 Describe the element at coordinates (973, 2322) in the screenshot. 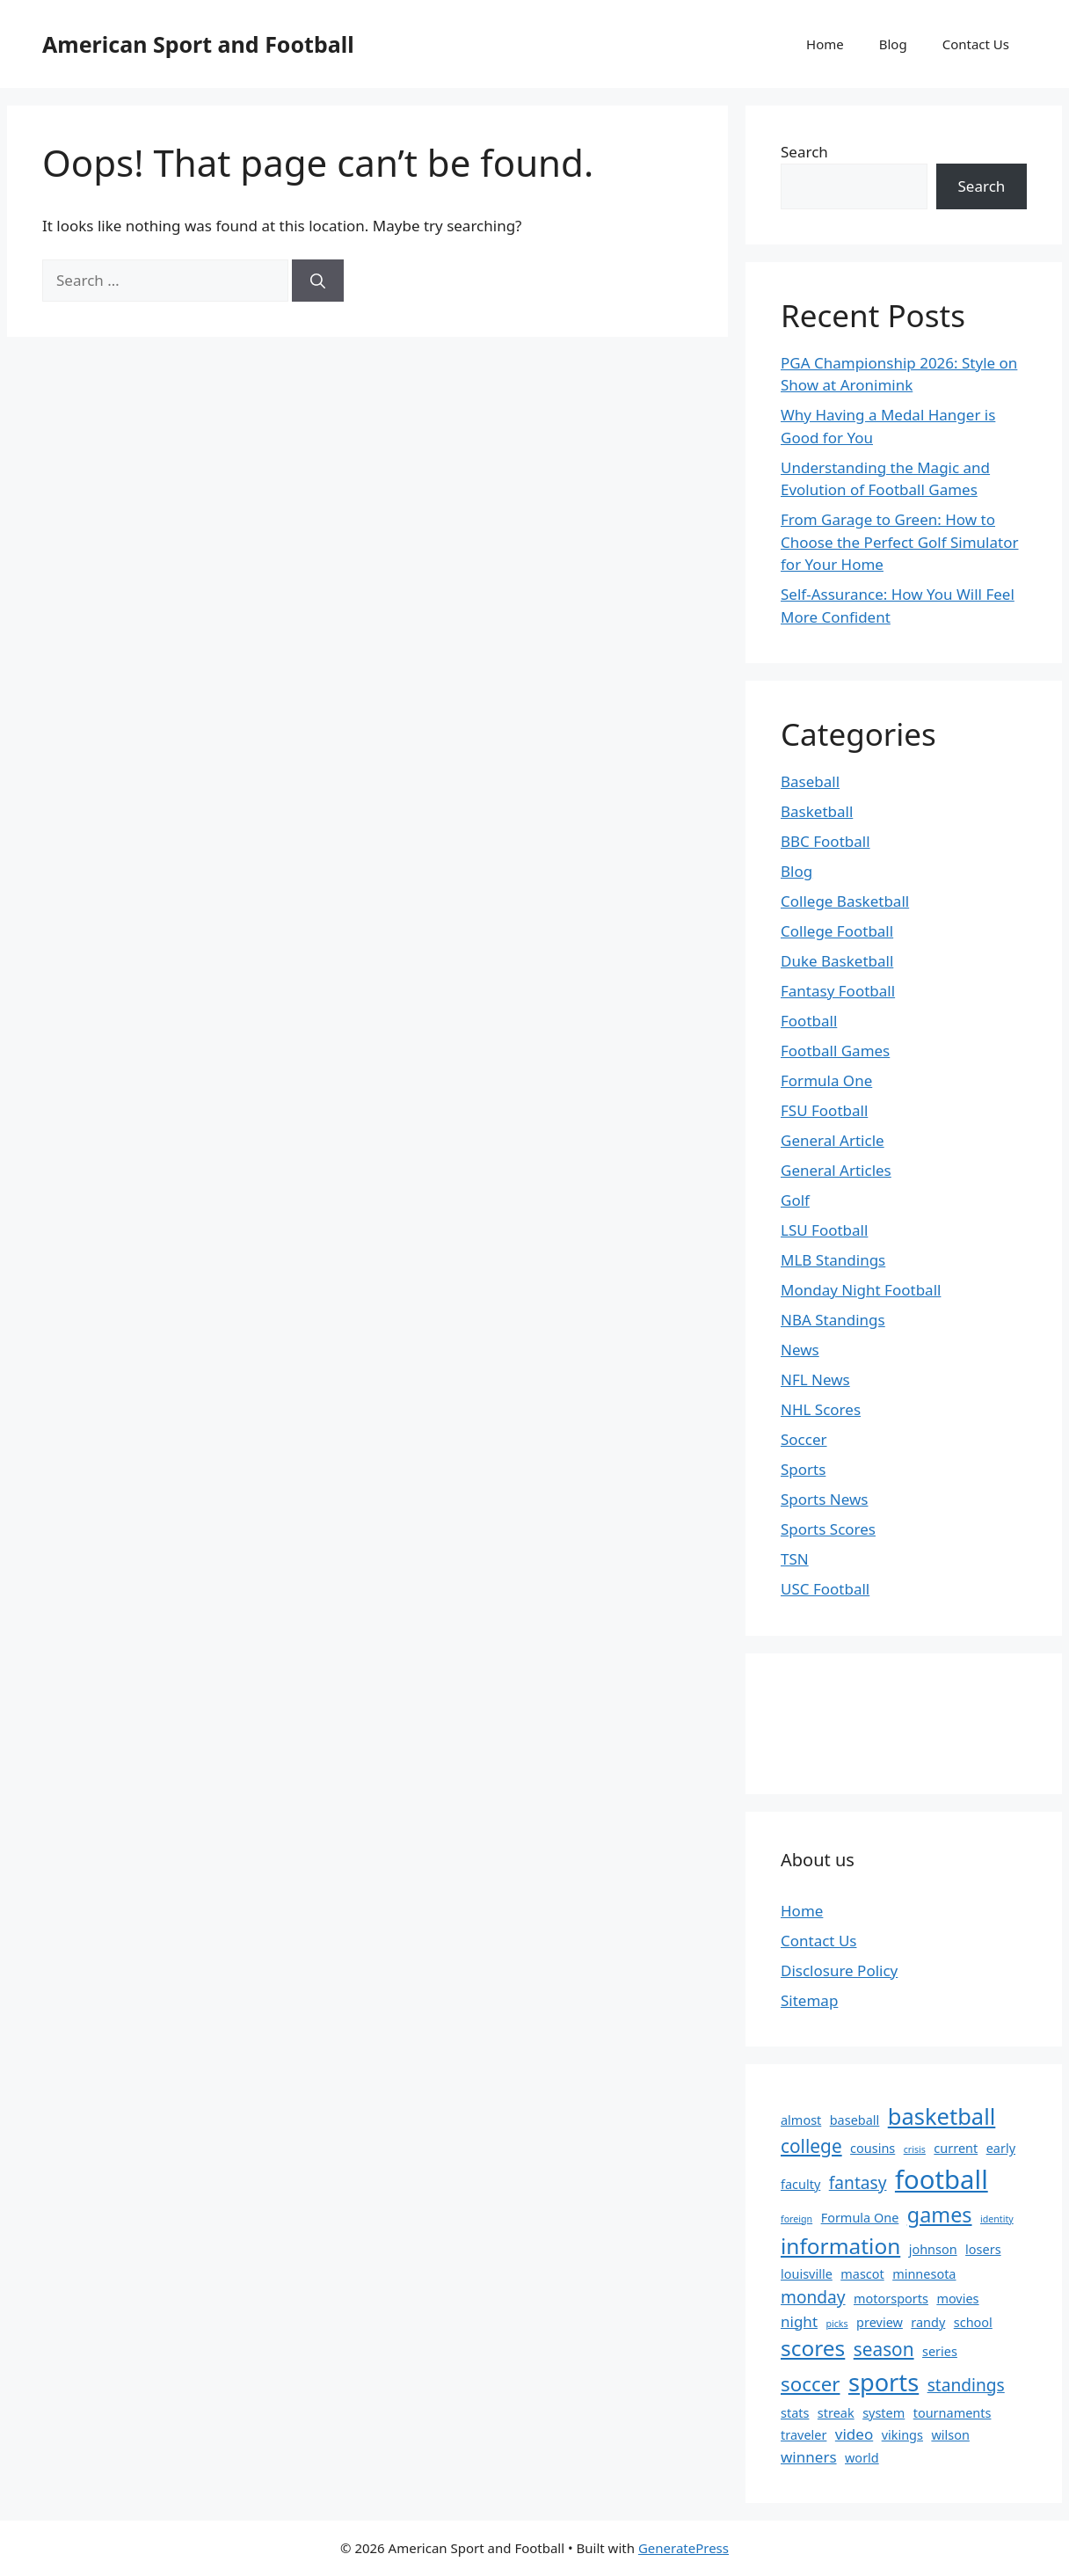

I see `school [school (2 items)]` at that location.